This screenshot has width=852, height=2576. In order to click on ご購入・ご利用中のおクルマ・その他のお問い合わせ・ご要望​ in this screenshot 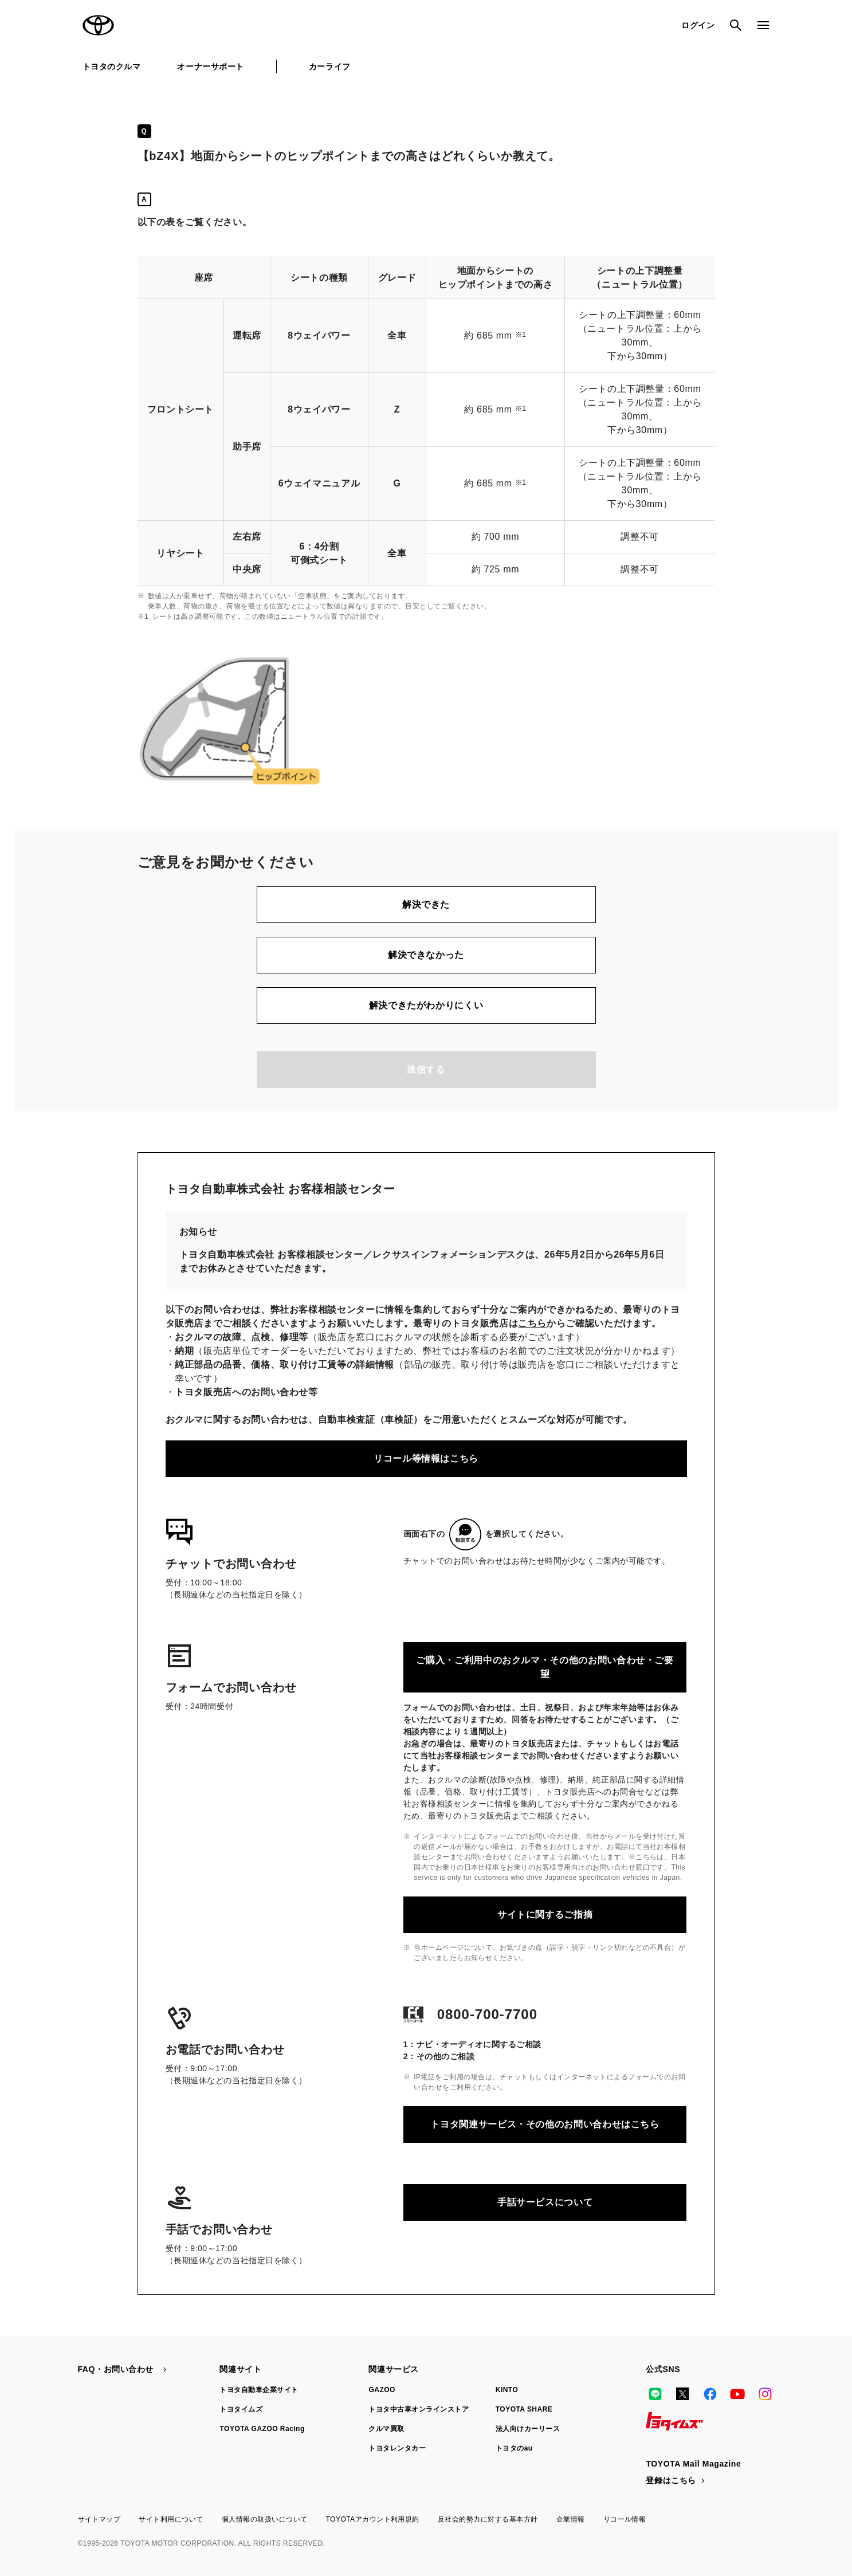, I will do `click(544, 1667)`.